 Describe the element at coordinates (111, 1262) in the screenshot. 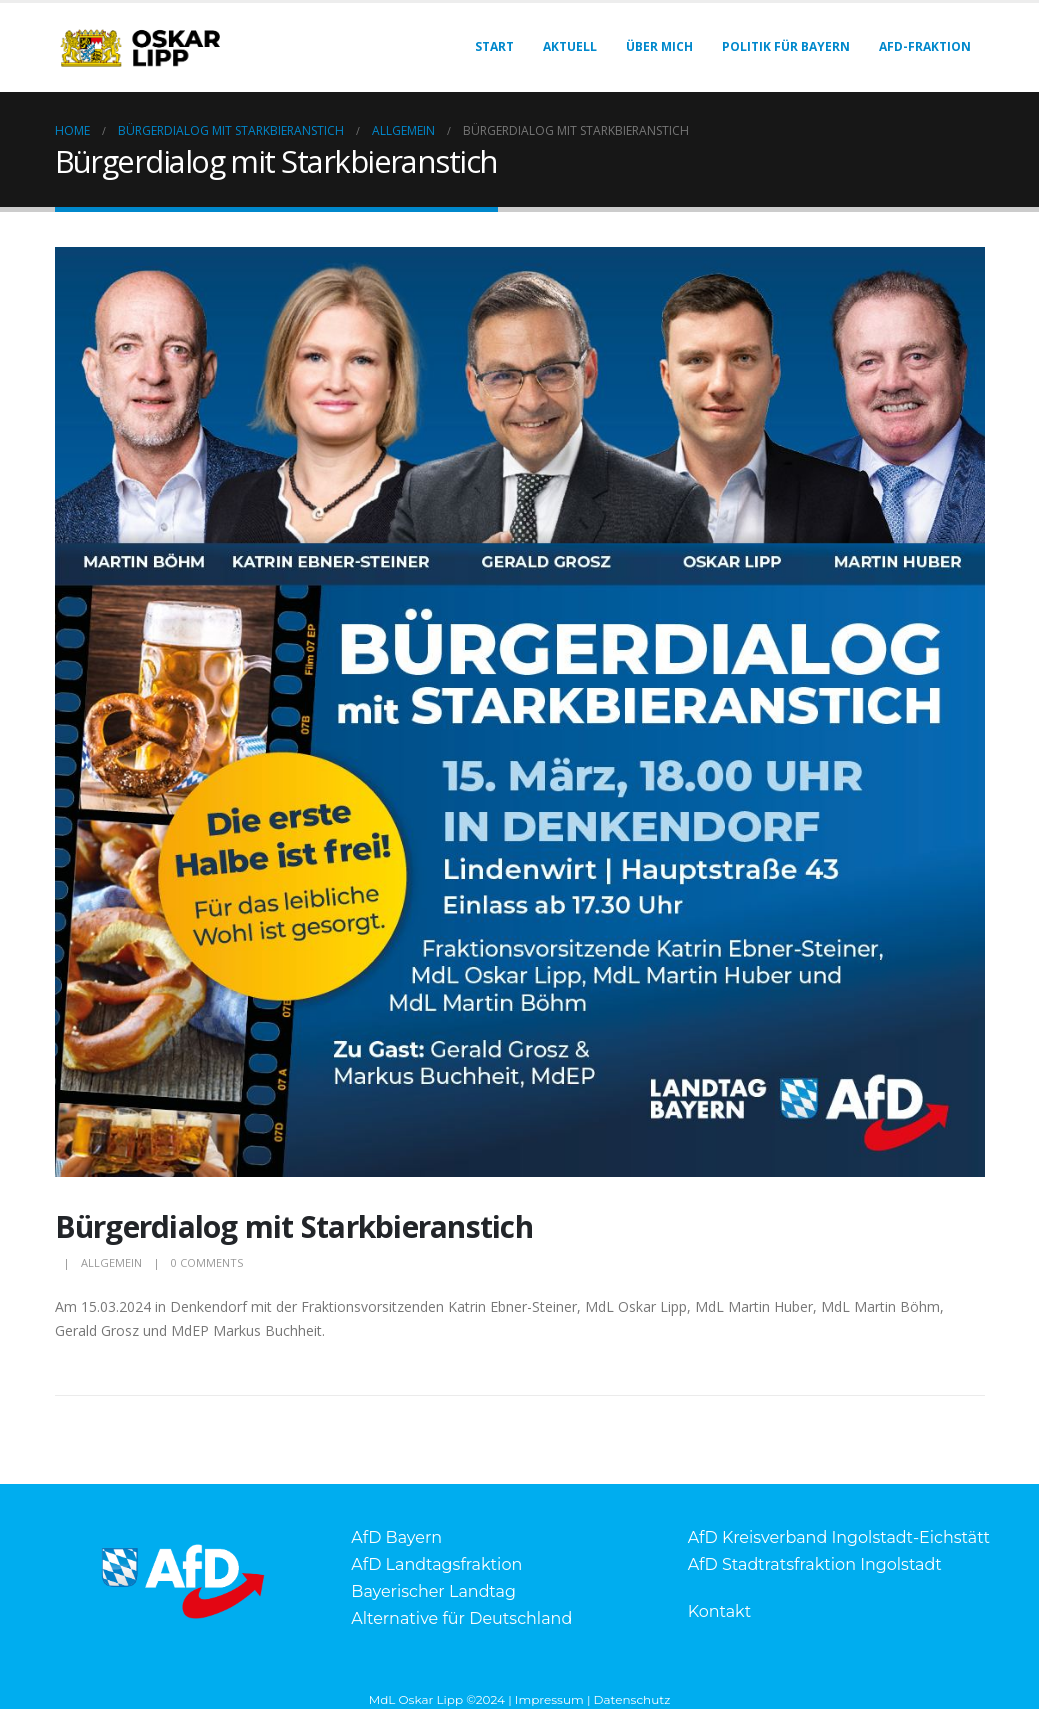

I see `Allgemein` at that location.